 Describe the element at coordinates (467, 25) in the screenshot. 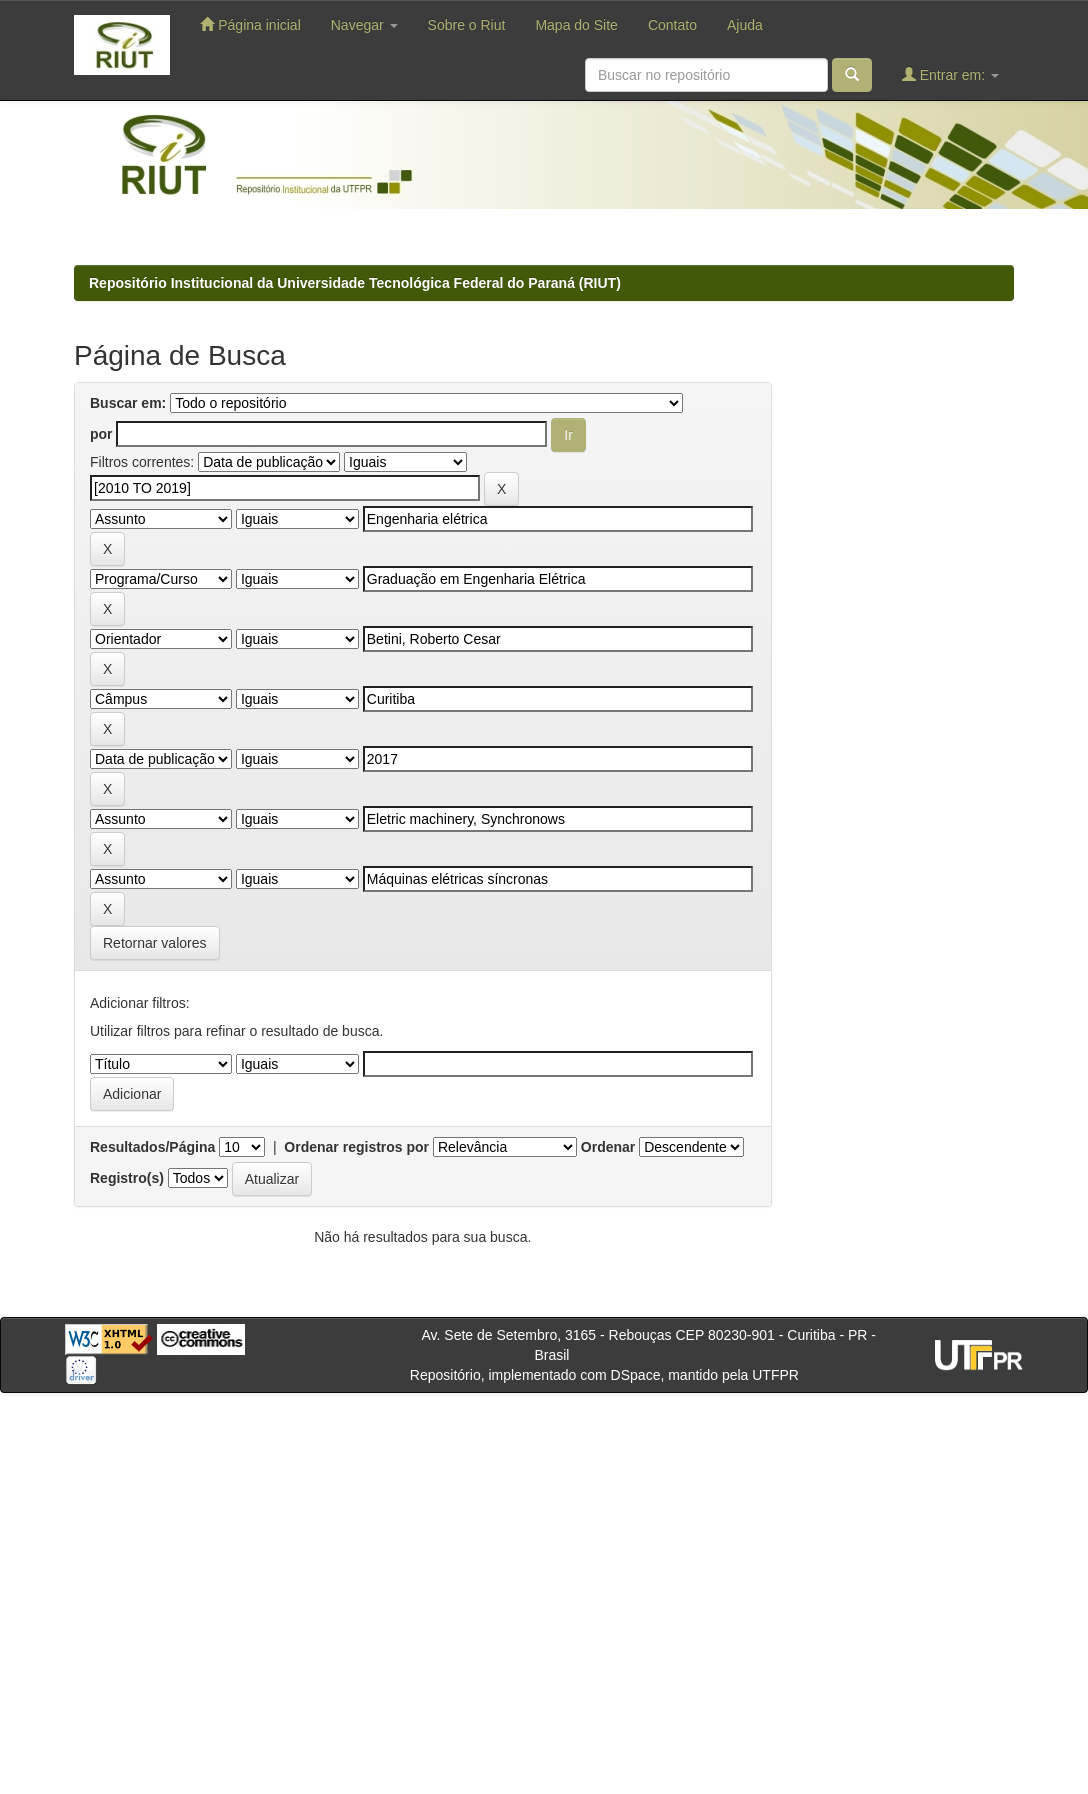

I see `Sobre o Riut` at that location.